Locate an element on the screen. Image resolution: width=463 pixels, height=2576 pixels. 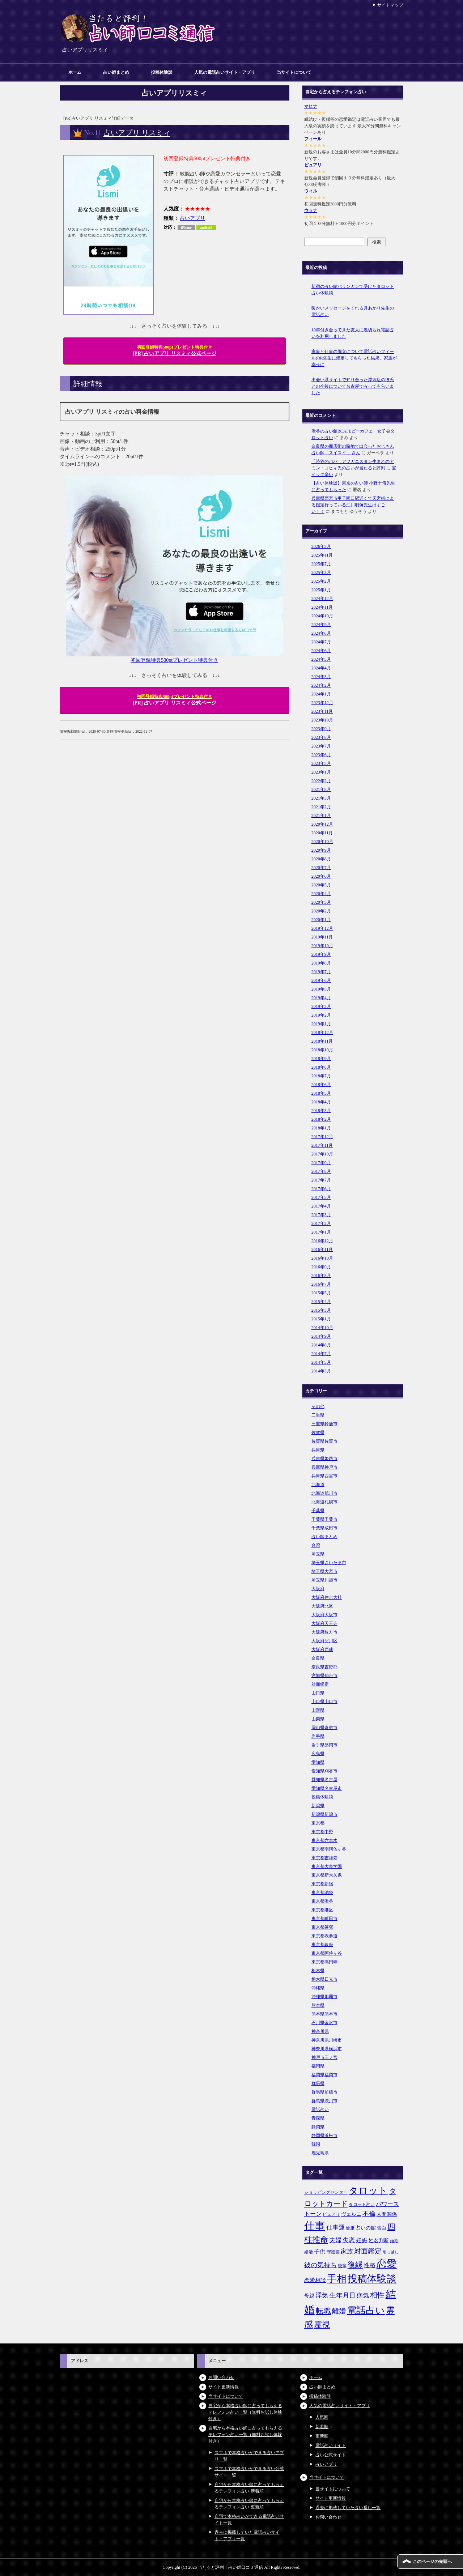
自宅から本格占い師に占ってもらえるテレフォン占い一覧（無料お試し体験付き） is located at coordinates (245, 2412).